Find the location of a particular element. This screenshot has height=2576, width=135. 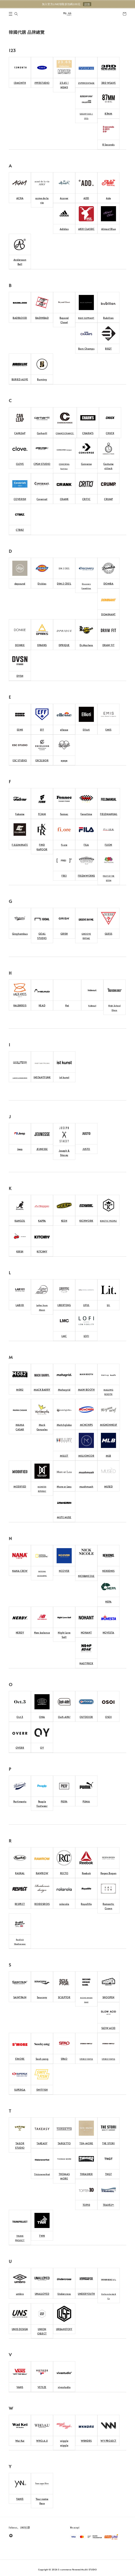

UNALLOYED is located at coordinates (42, 2293).